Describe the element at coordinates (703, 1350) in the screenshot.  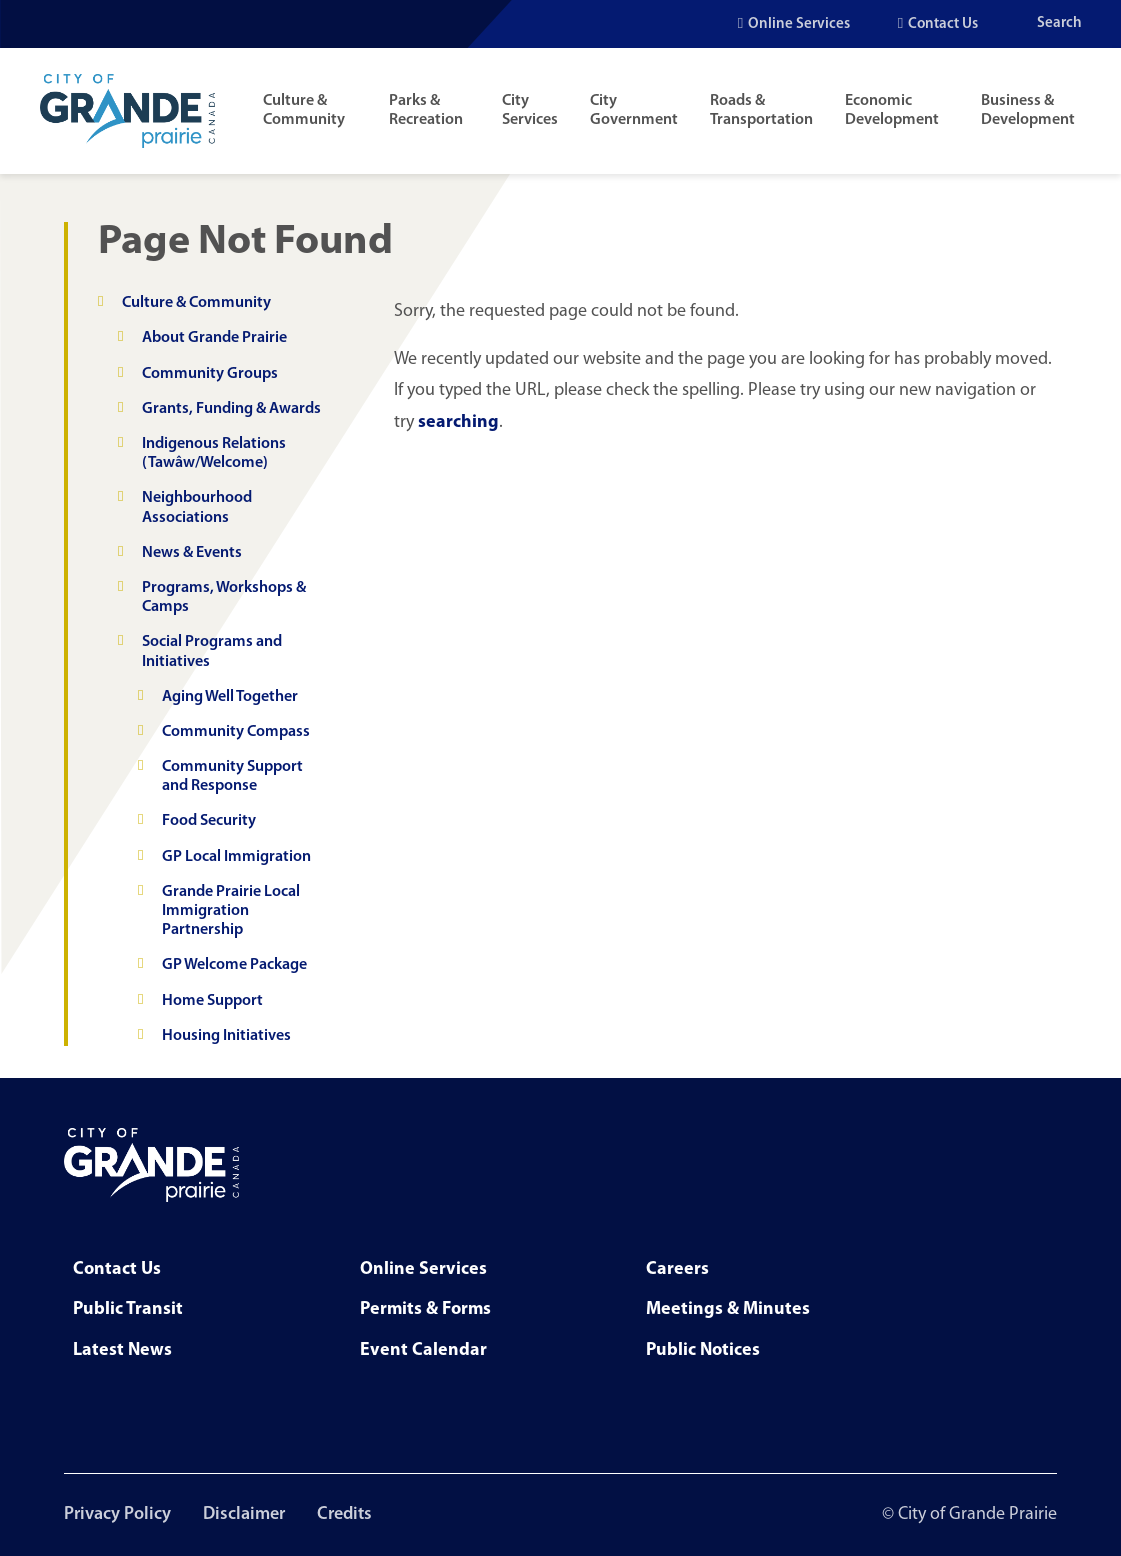
I see `Public Notices` at that location.